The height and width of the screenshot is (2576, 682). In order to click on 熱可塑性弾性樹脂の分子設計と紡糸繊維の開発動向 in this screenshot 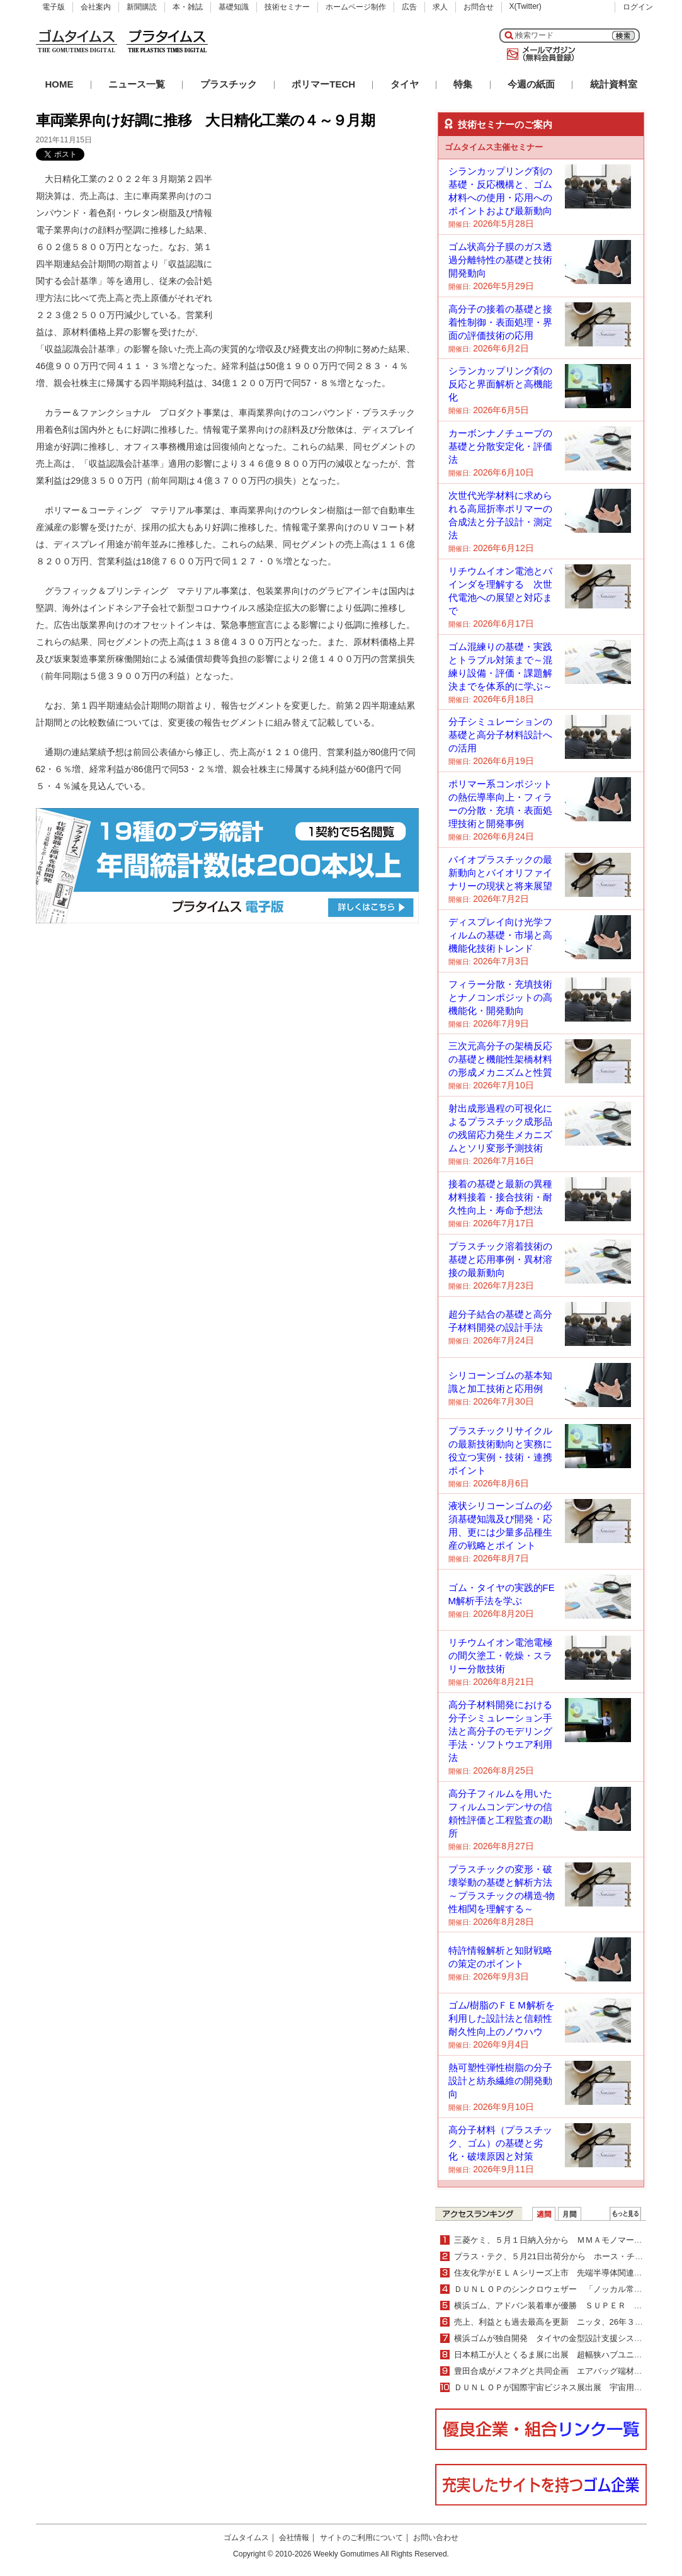, I will do `click(500, 2080)`.